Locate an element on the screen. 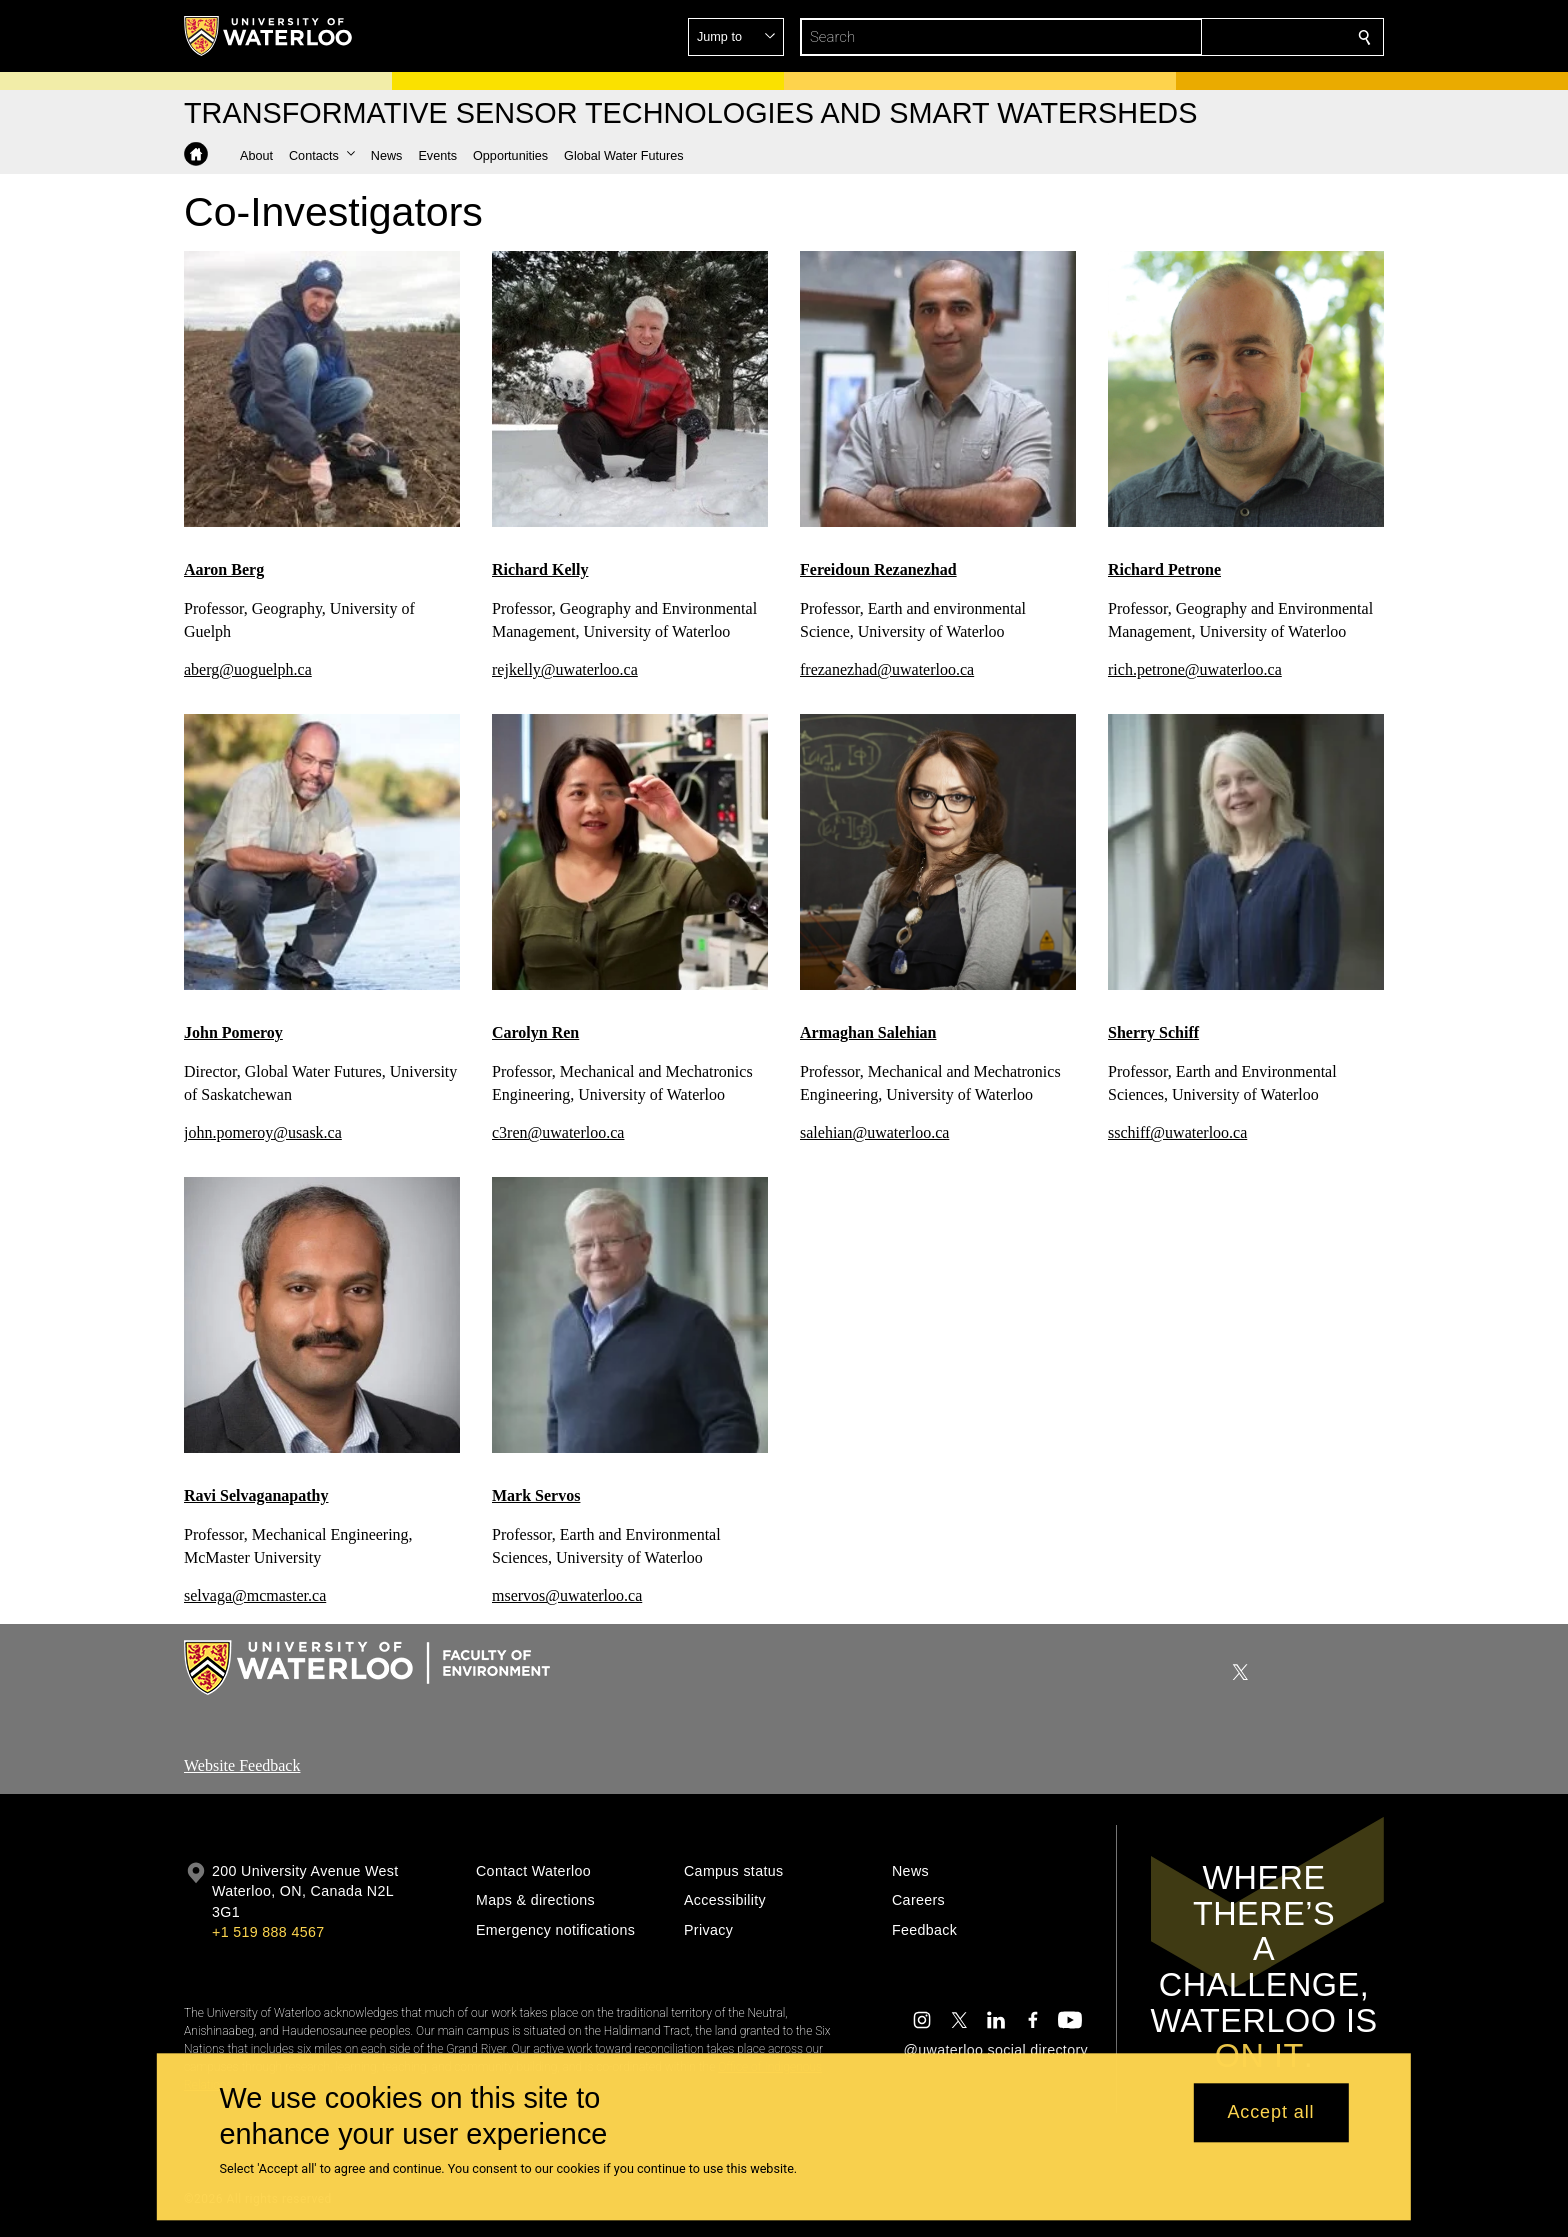 This screenshot has height=2237, width=1568. Armaghan Salehian is located at coordinates (868, 1032).